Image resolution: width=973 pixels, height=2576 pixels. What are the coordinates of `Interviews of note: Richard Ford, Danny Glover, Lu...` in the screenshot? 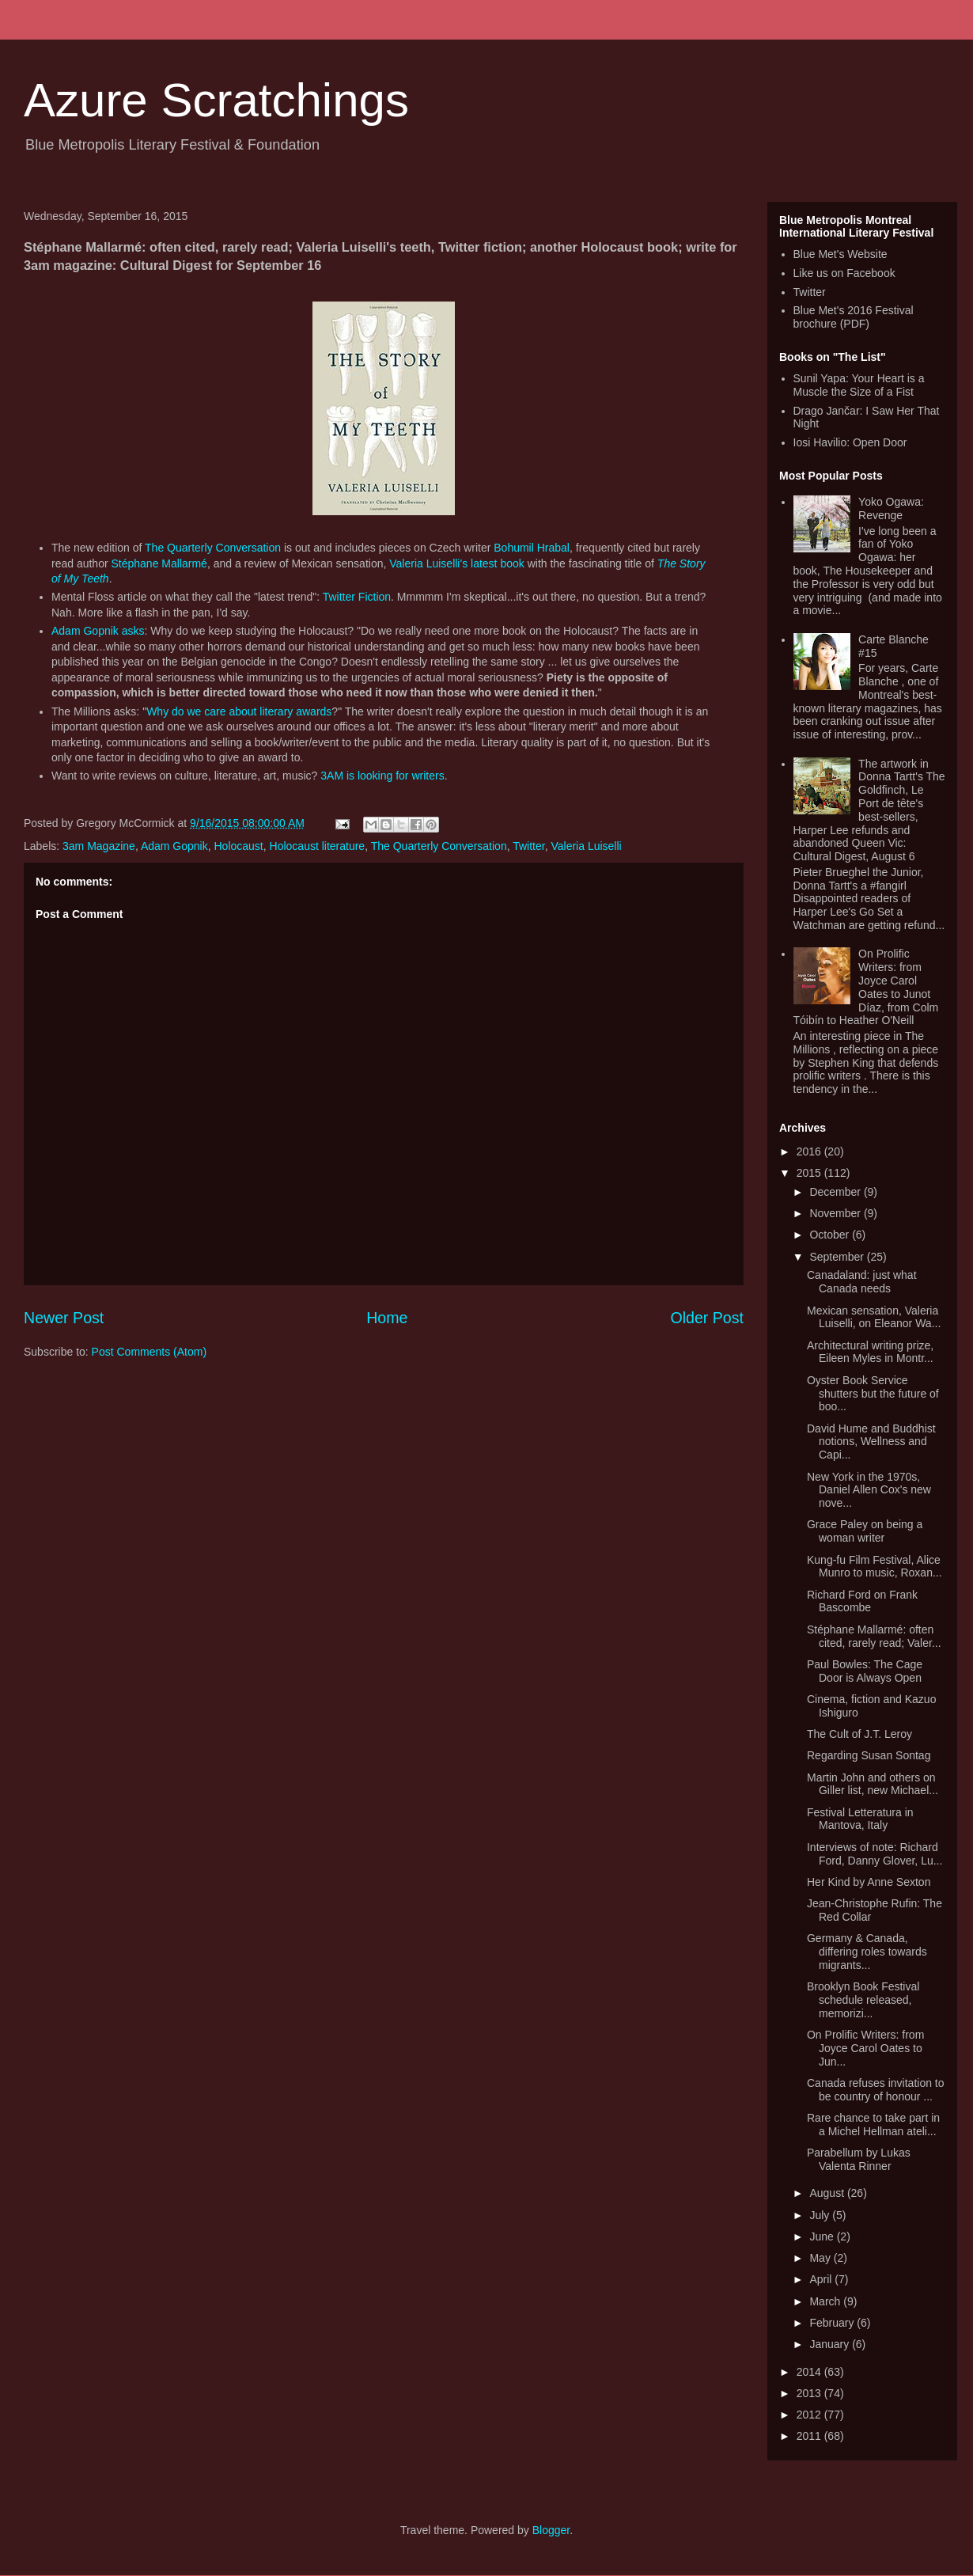 It's located at (874, 1854).